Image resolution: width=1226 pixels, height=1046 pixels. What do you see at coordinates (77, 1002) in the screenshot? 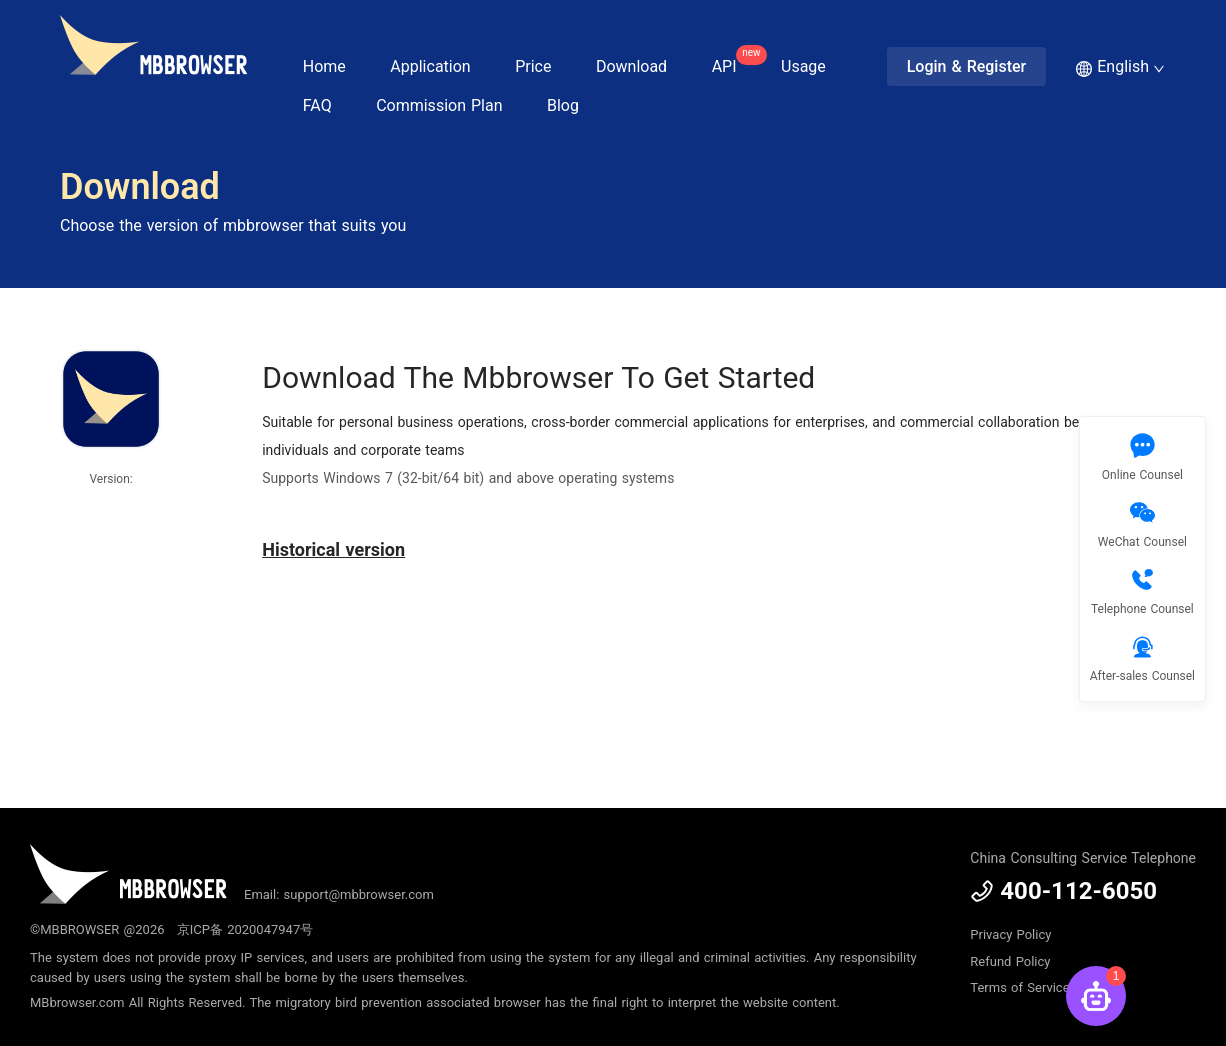
I see `MBbrowser.com` at bounding box center [77, 1002].